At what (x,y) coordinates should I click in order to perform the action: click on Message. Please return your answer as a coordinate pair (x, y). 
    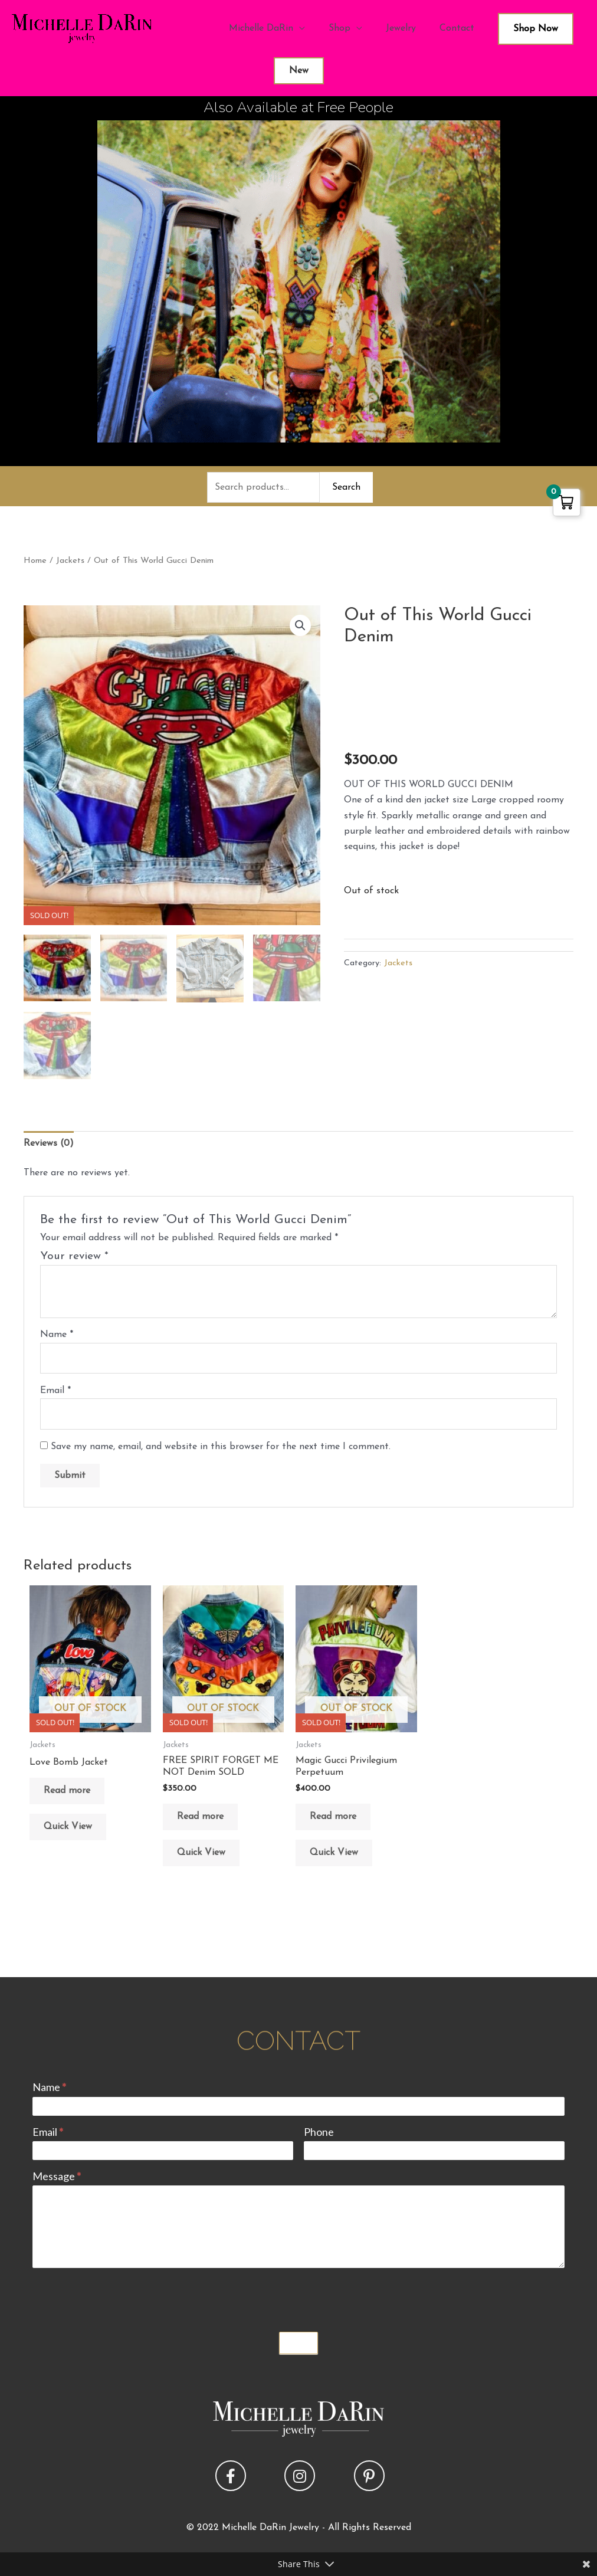
    Looking at the image, I should click on (56, 2175).